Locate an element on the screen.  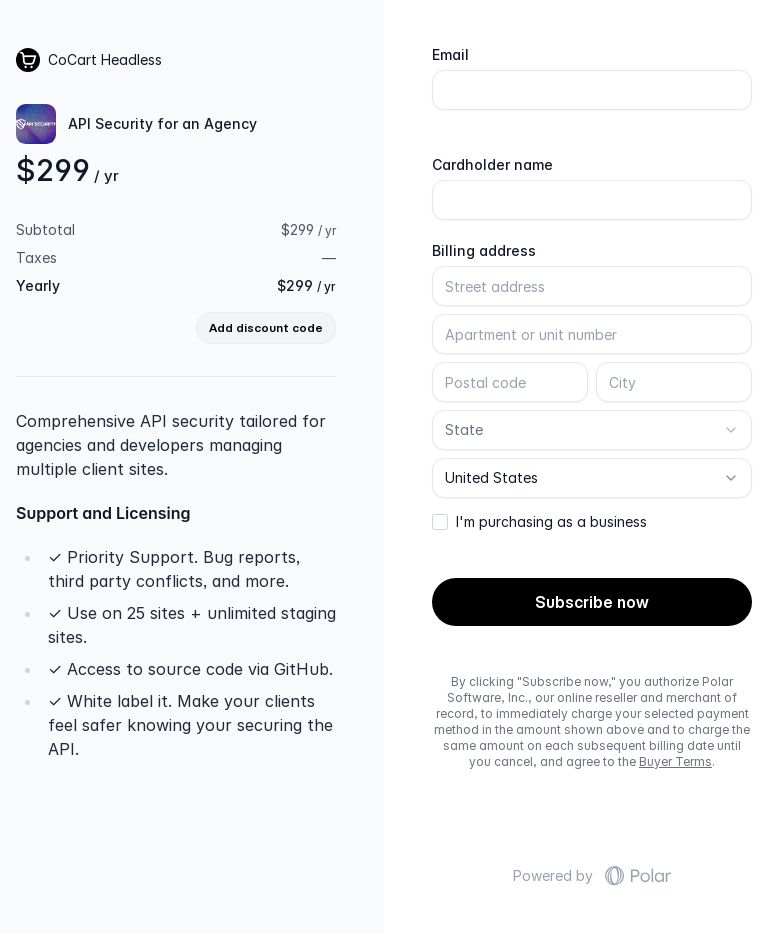
I'm purchasing as a business is located at coordinates (551, 522).